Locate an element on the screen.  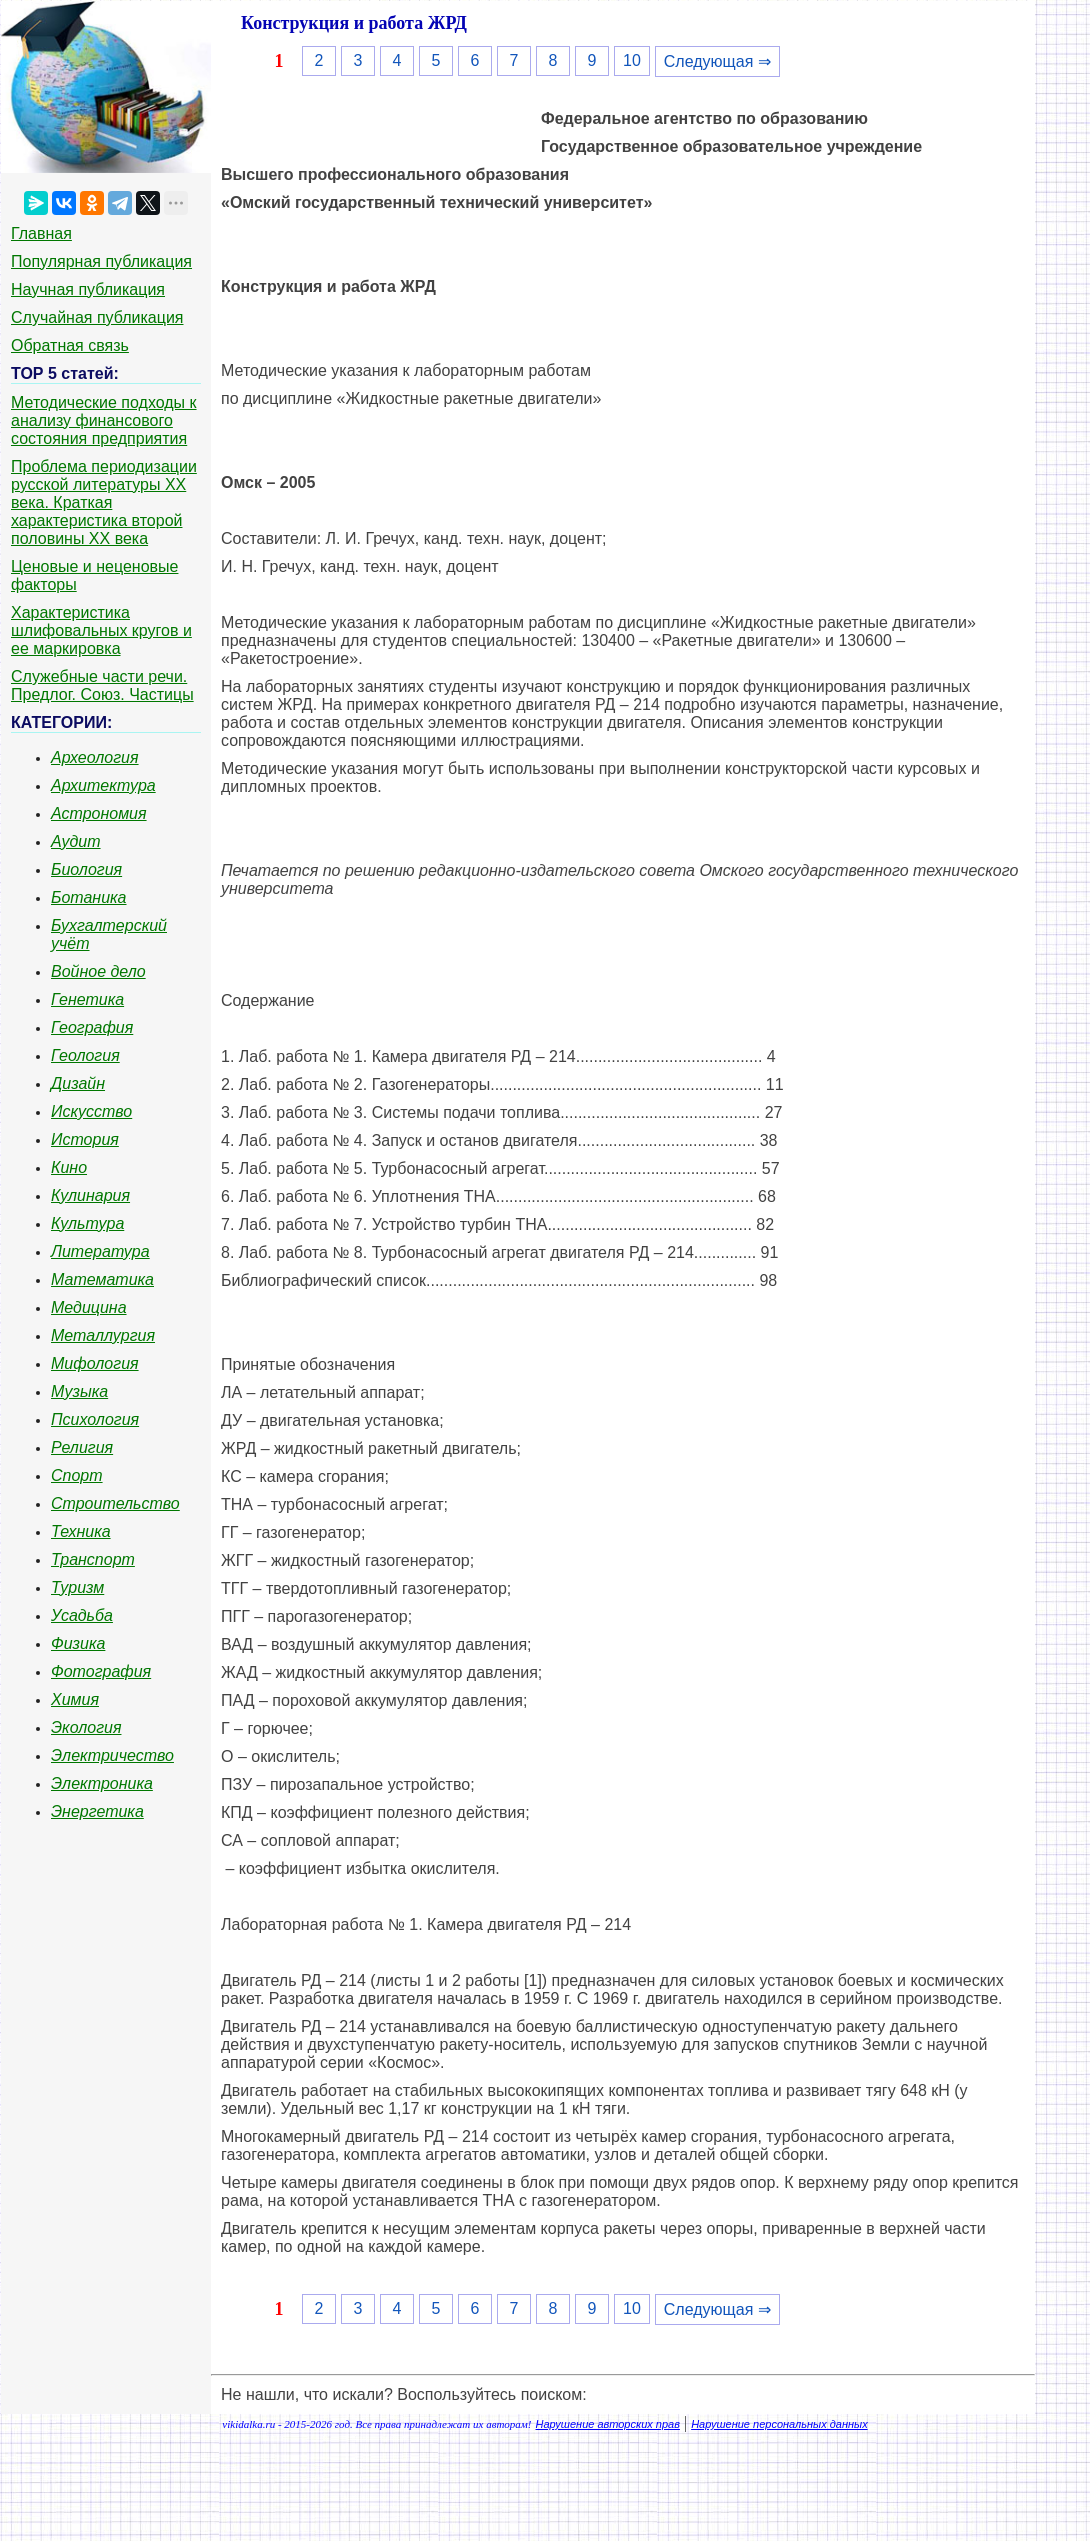
Методические подходы к анализу финансового состояния предприятия is located at coordinates (104, 420).